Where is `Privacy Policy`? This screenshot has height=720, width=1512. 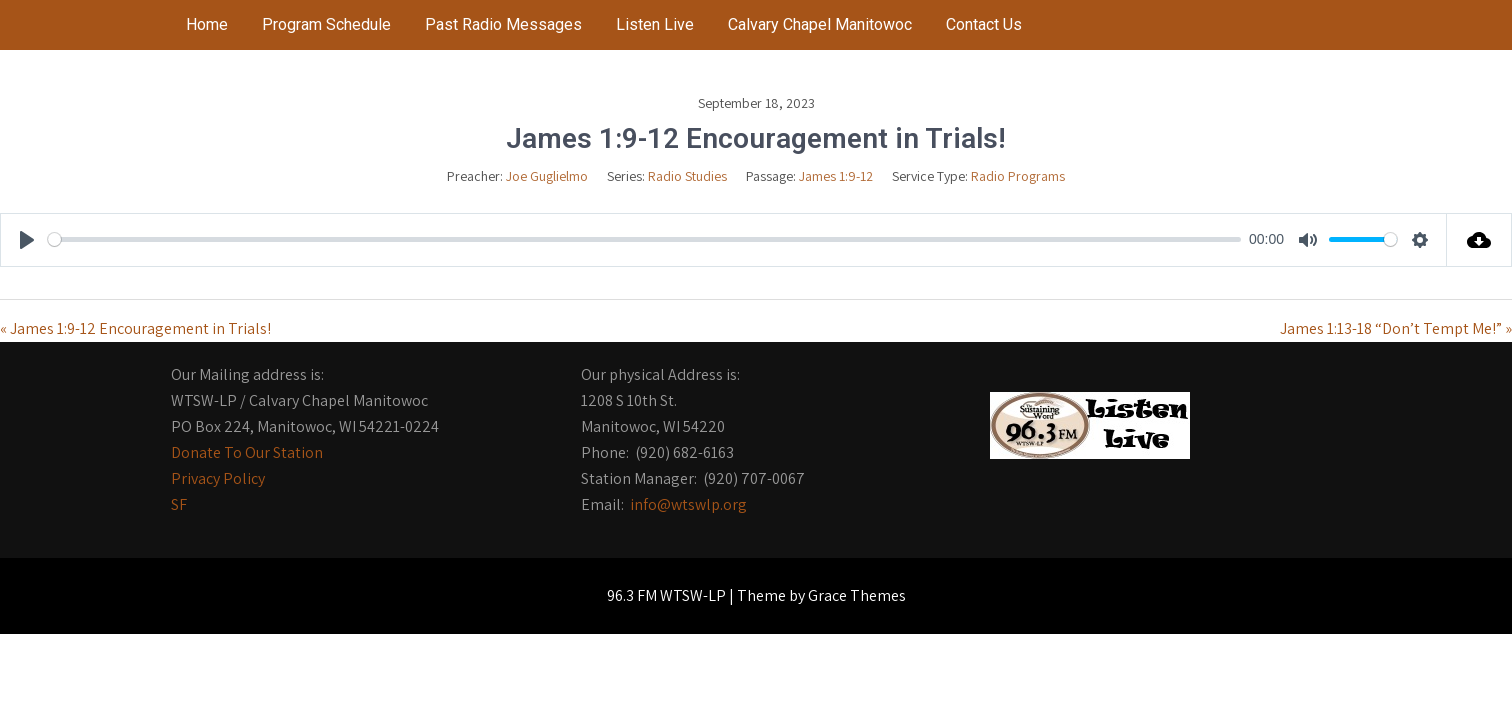
Privacy Policy is located at coordinates (218, 478).